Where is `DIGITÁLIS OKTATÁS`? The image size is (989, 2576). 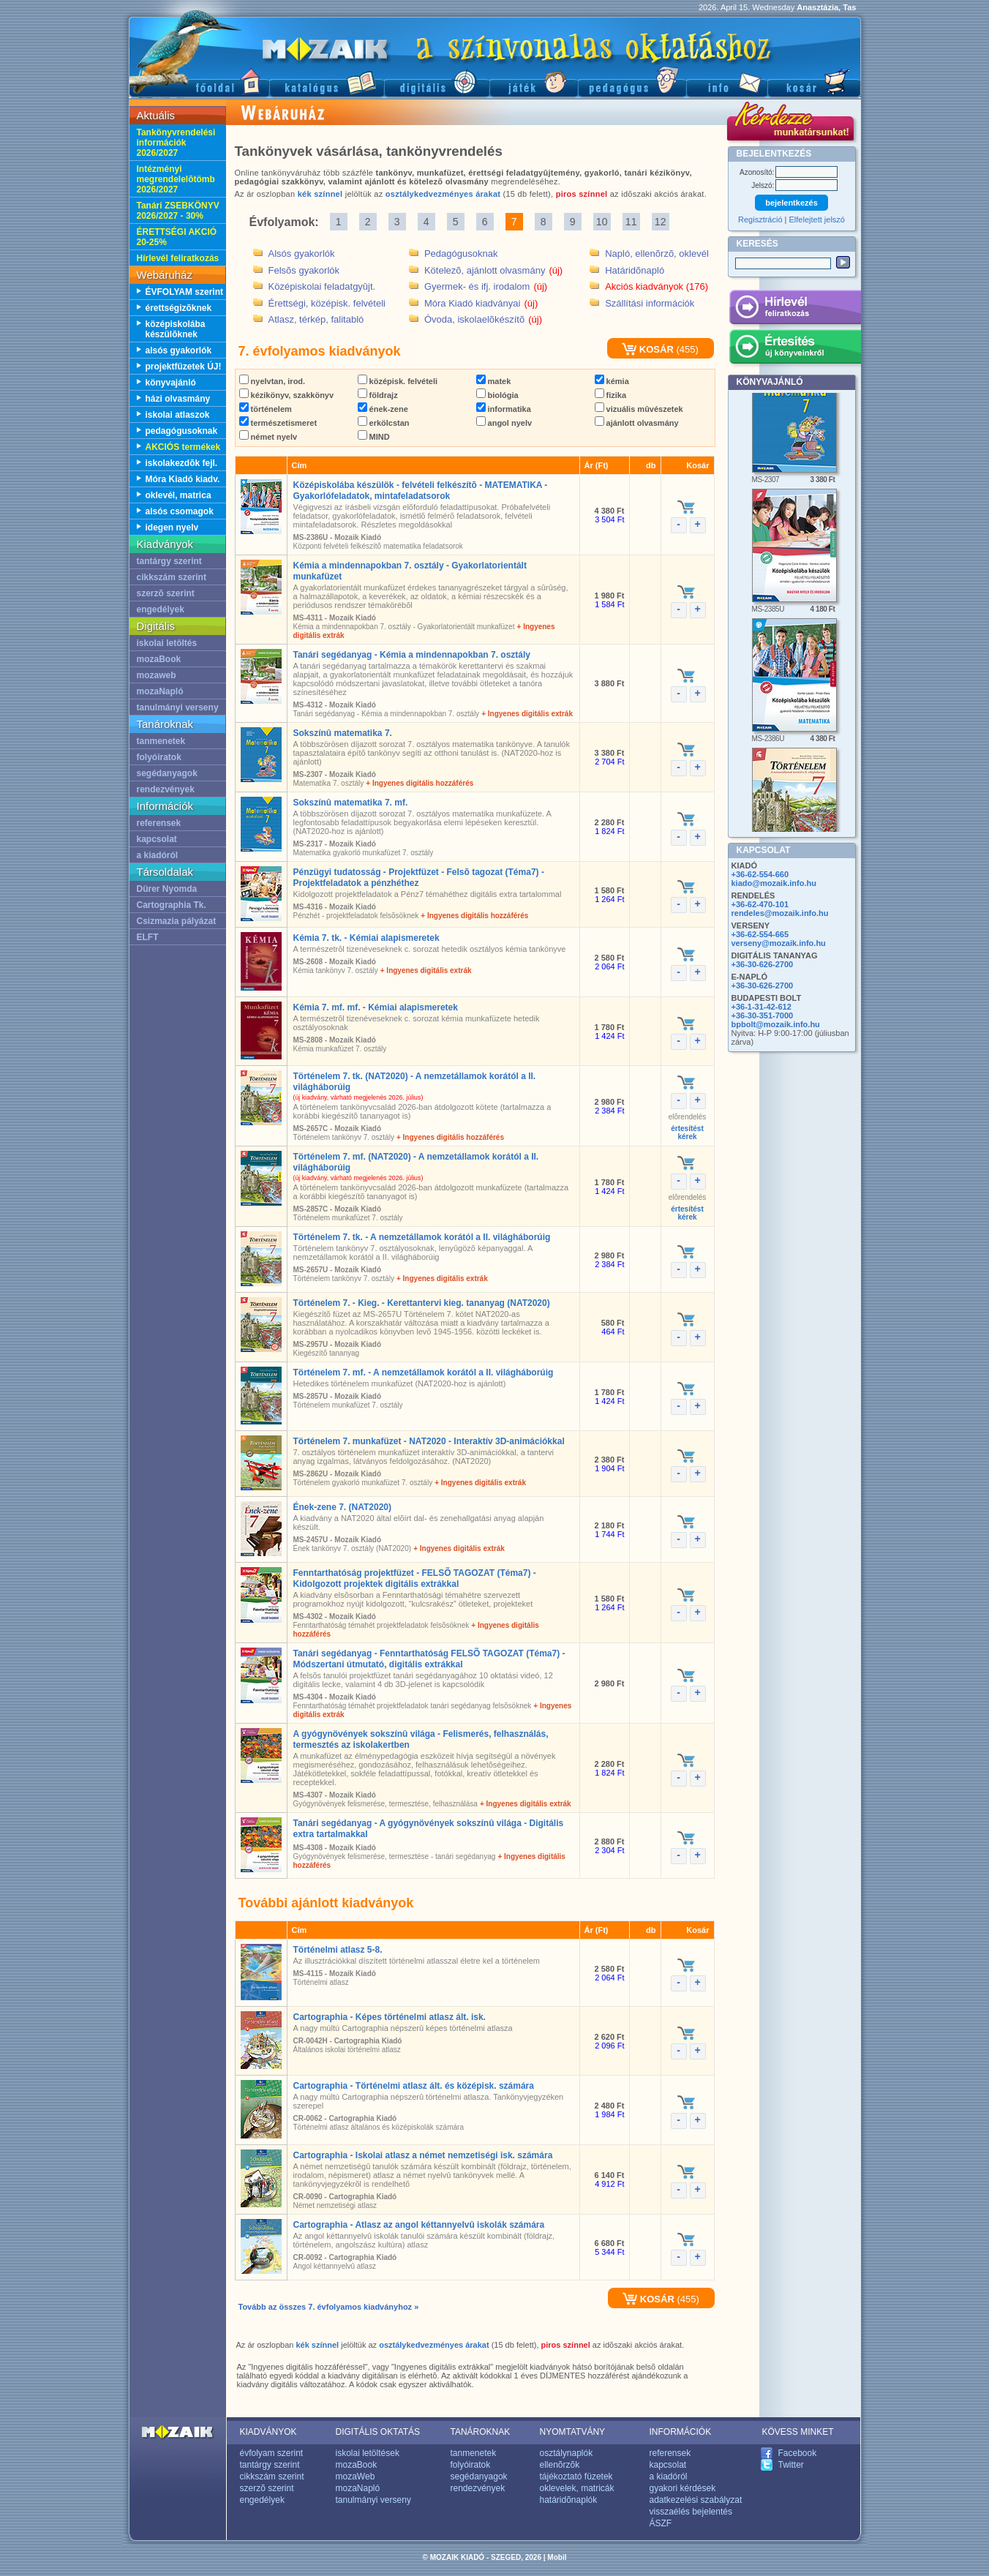 DIGITÁLIS OKTATÁS is located at coordinates (378, 2432).